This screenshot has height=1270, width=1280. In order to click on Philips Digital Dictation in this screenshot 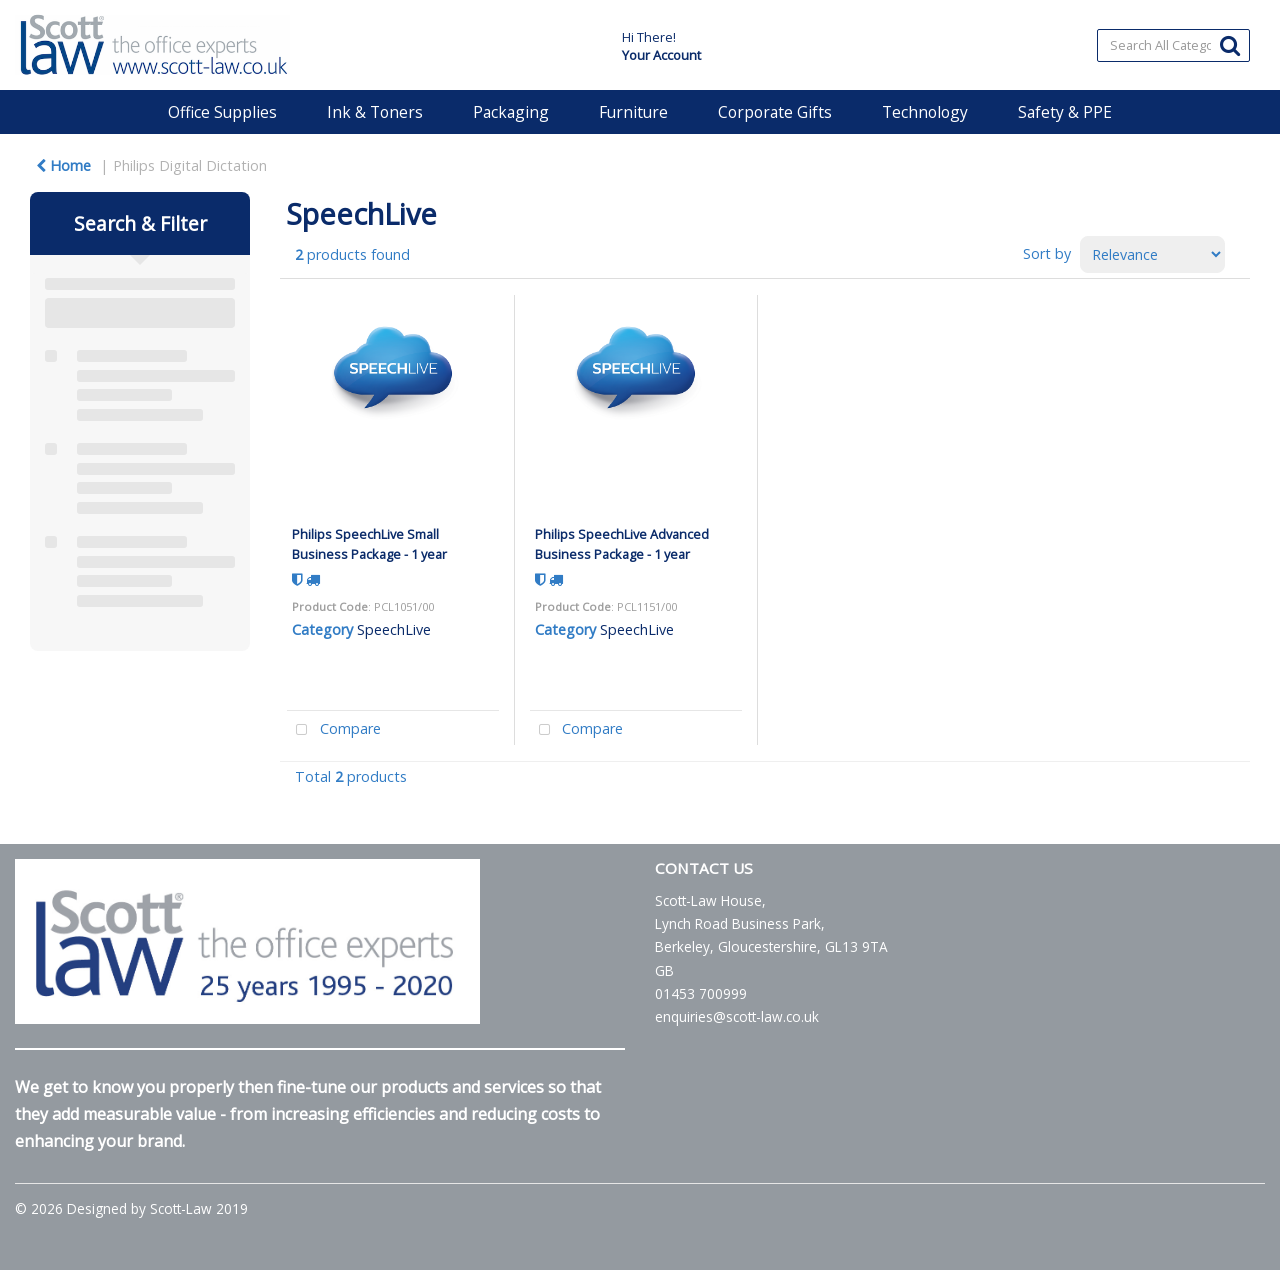, I will do `click(190, 165)`.